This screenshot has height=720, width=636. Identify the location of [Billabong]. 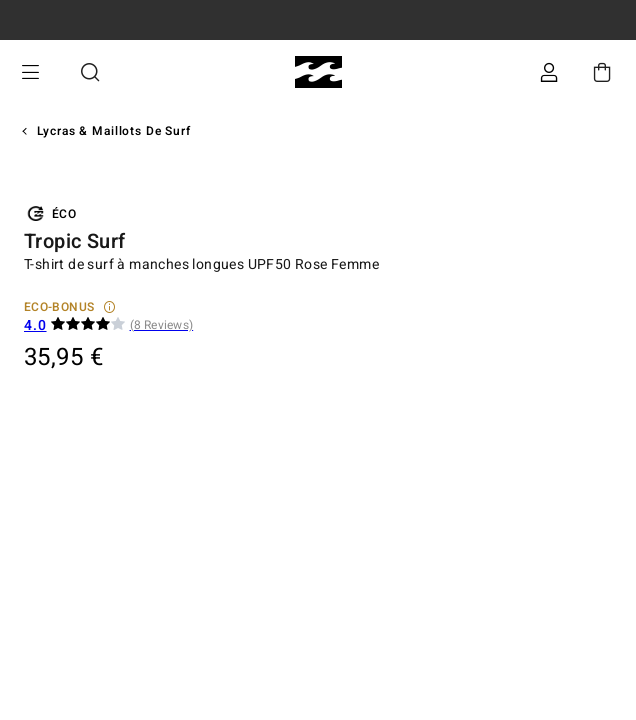
(318, 72).